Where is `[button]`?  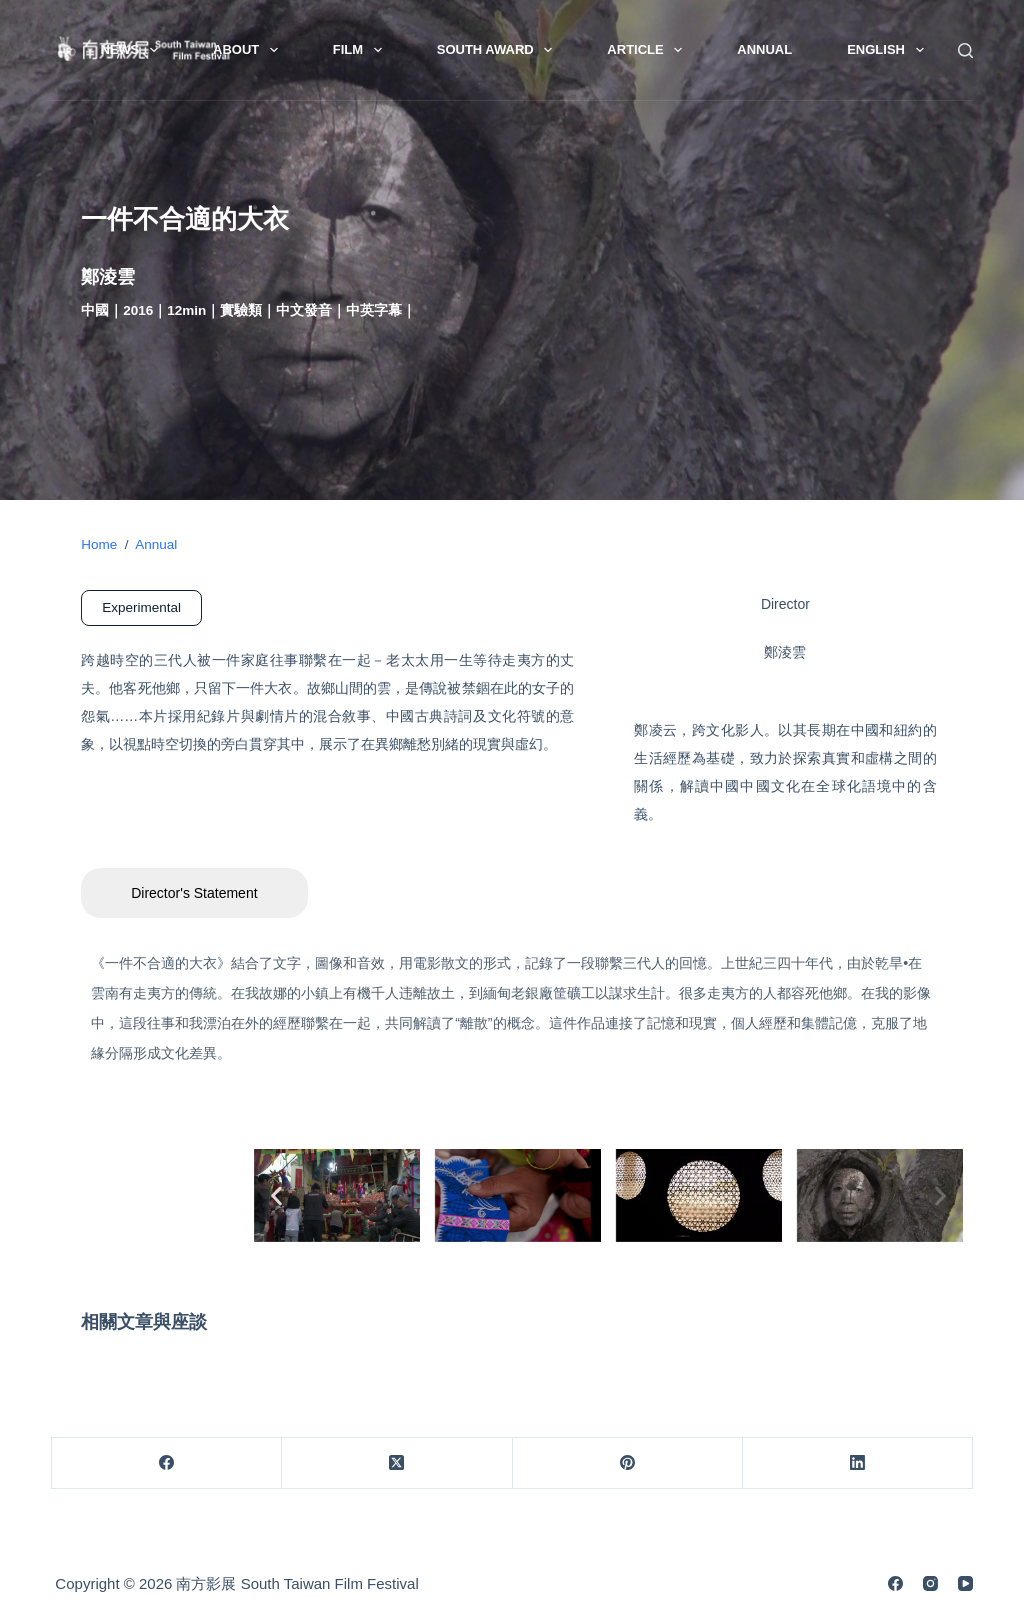 [button] is located at coordinates (276, 1195).